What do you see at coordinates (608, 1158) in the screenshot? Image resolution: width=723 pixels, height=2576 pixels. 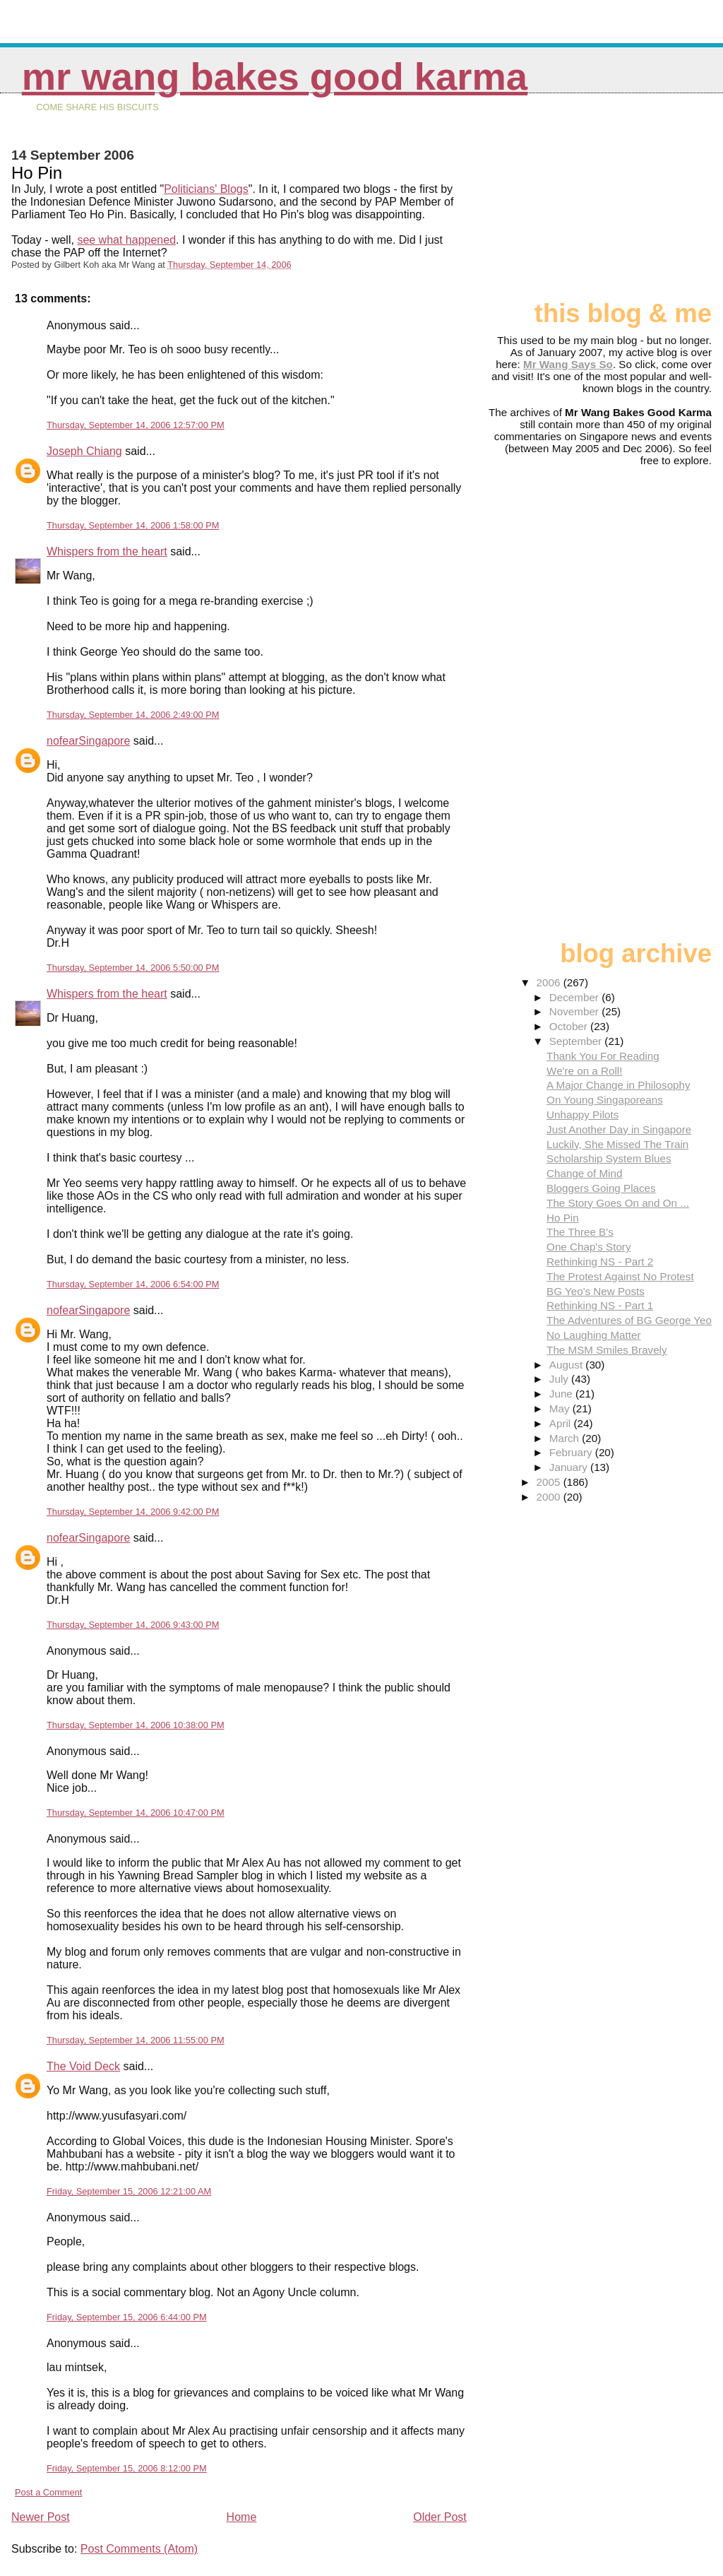 I see `Scholarship System Blues` at bounding box center [608, 1158].